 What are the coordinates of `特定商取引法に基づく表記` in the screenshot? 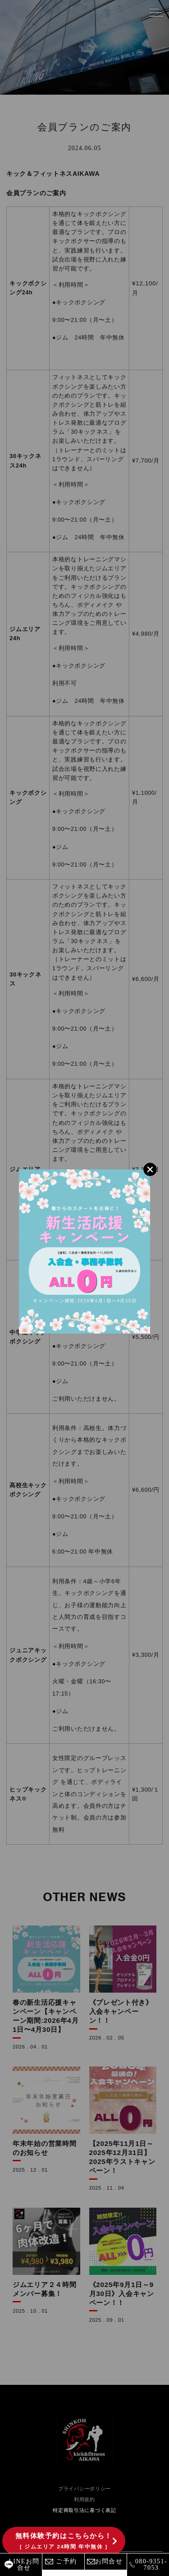 It's located at (84, 2510).